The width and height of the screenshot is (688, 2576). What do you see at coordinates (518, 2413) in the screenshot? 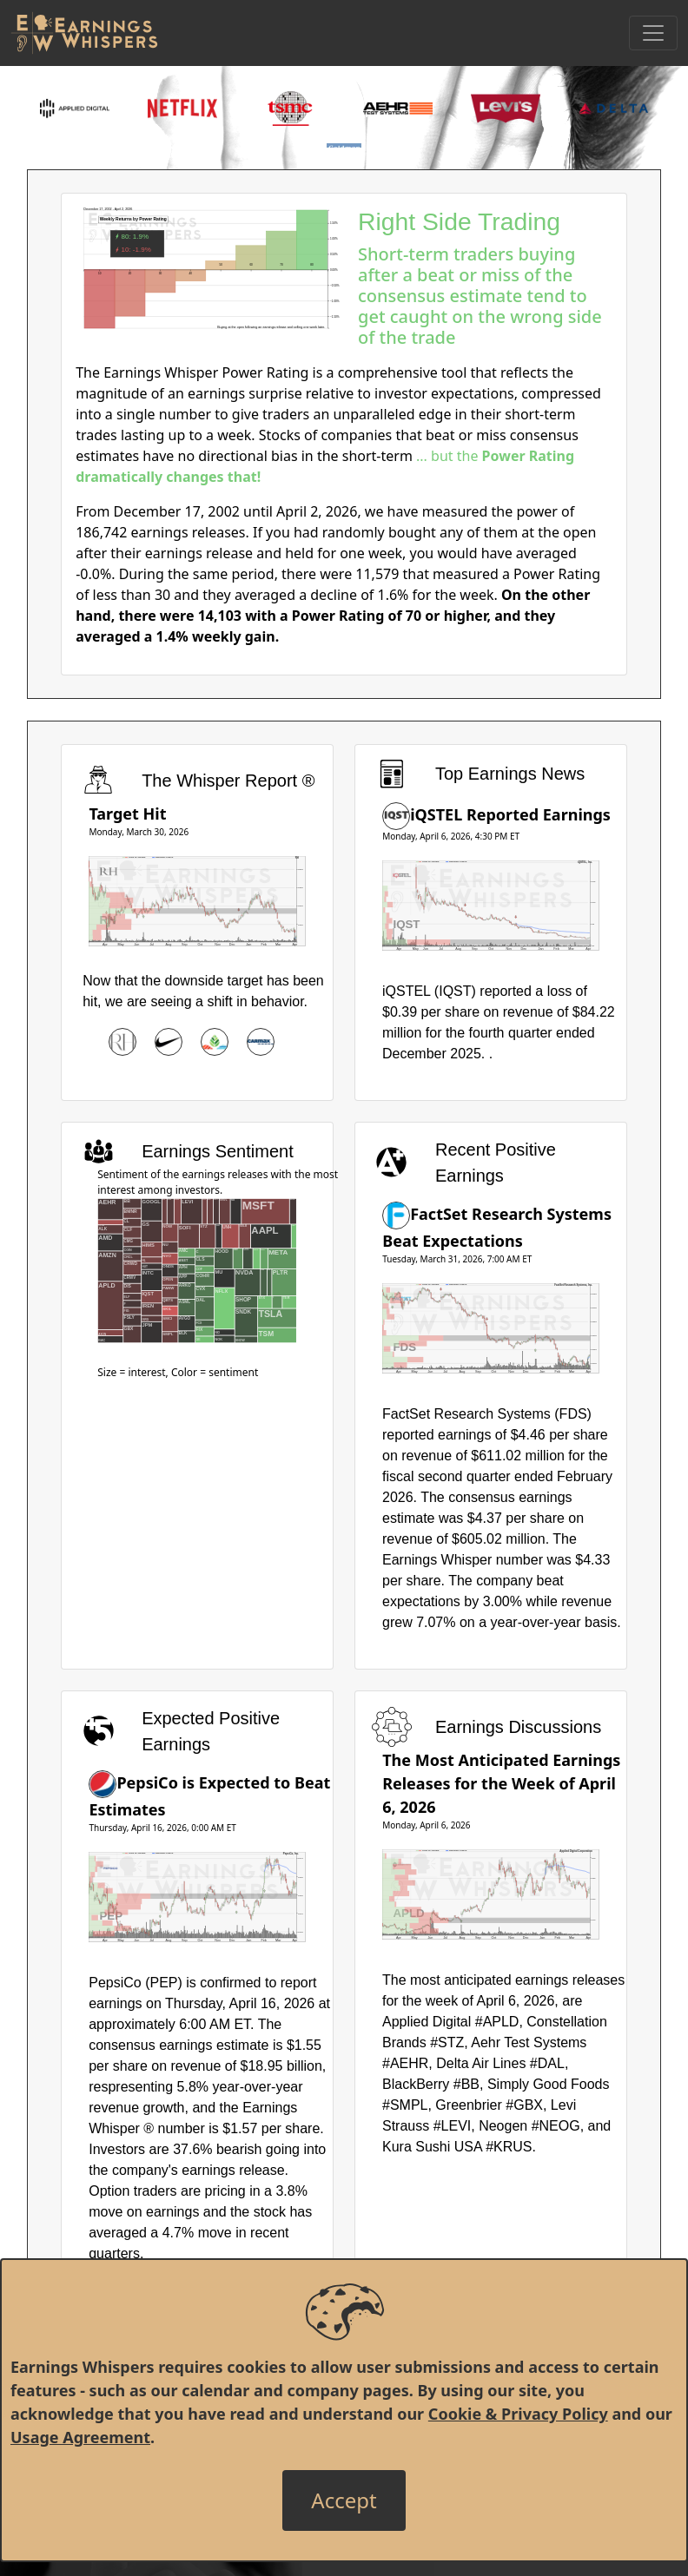
I see `Cookie & Privacy Policy` at bounding box center [518, 2413].